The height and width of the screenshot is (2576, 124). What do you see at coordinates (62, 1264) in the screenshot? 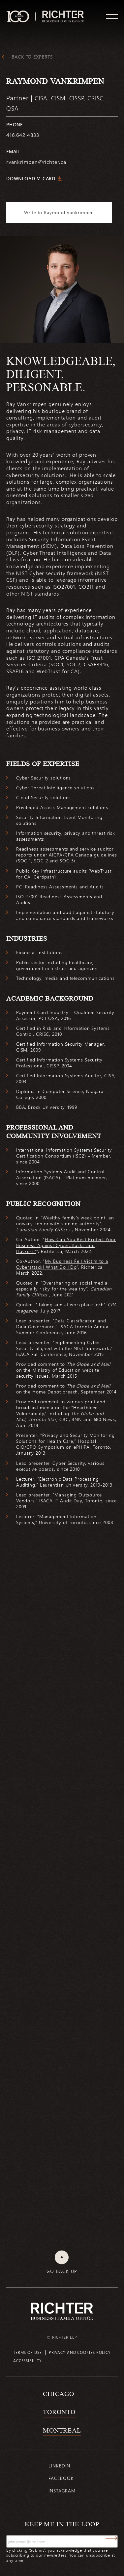
I see `My Business Fell Victim to a Cyberattack! What Do I Do` at bounding box center [62, 1264].